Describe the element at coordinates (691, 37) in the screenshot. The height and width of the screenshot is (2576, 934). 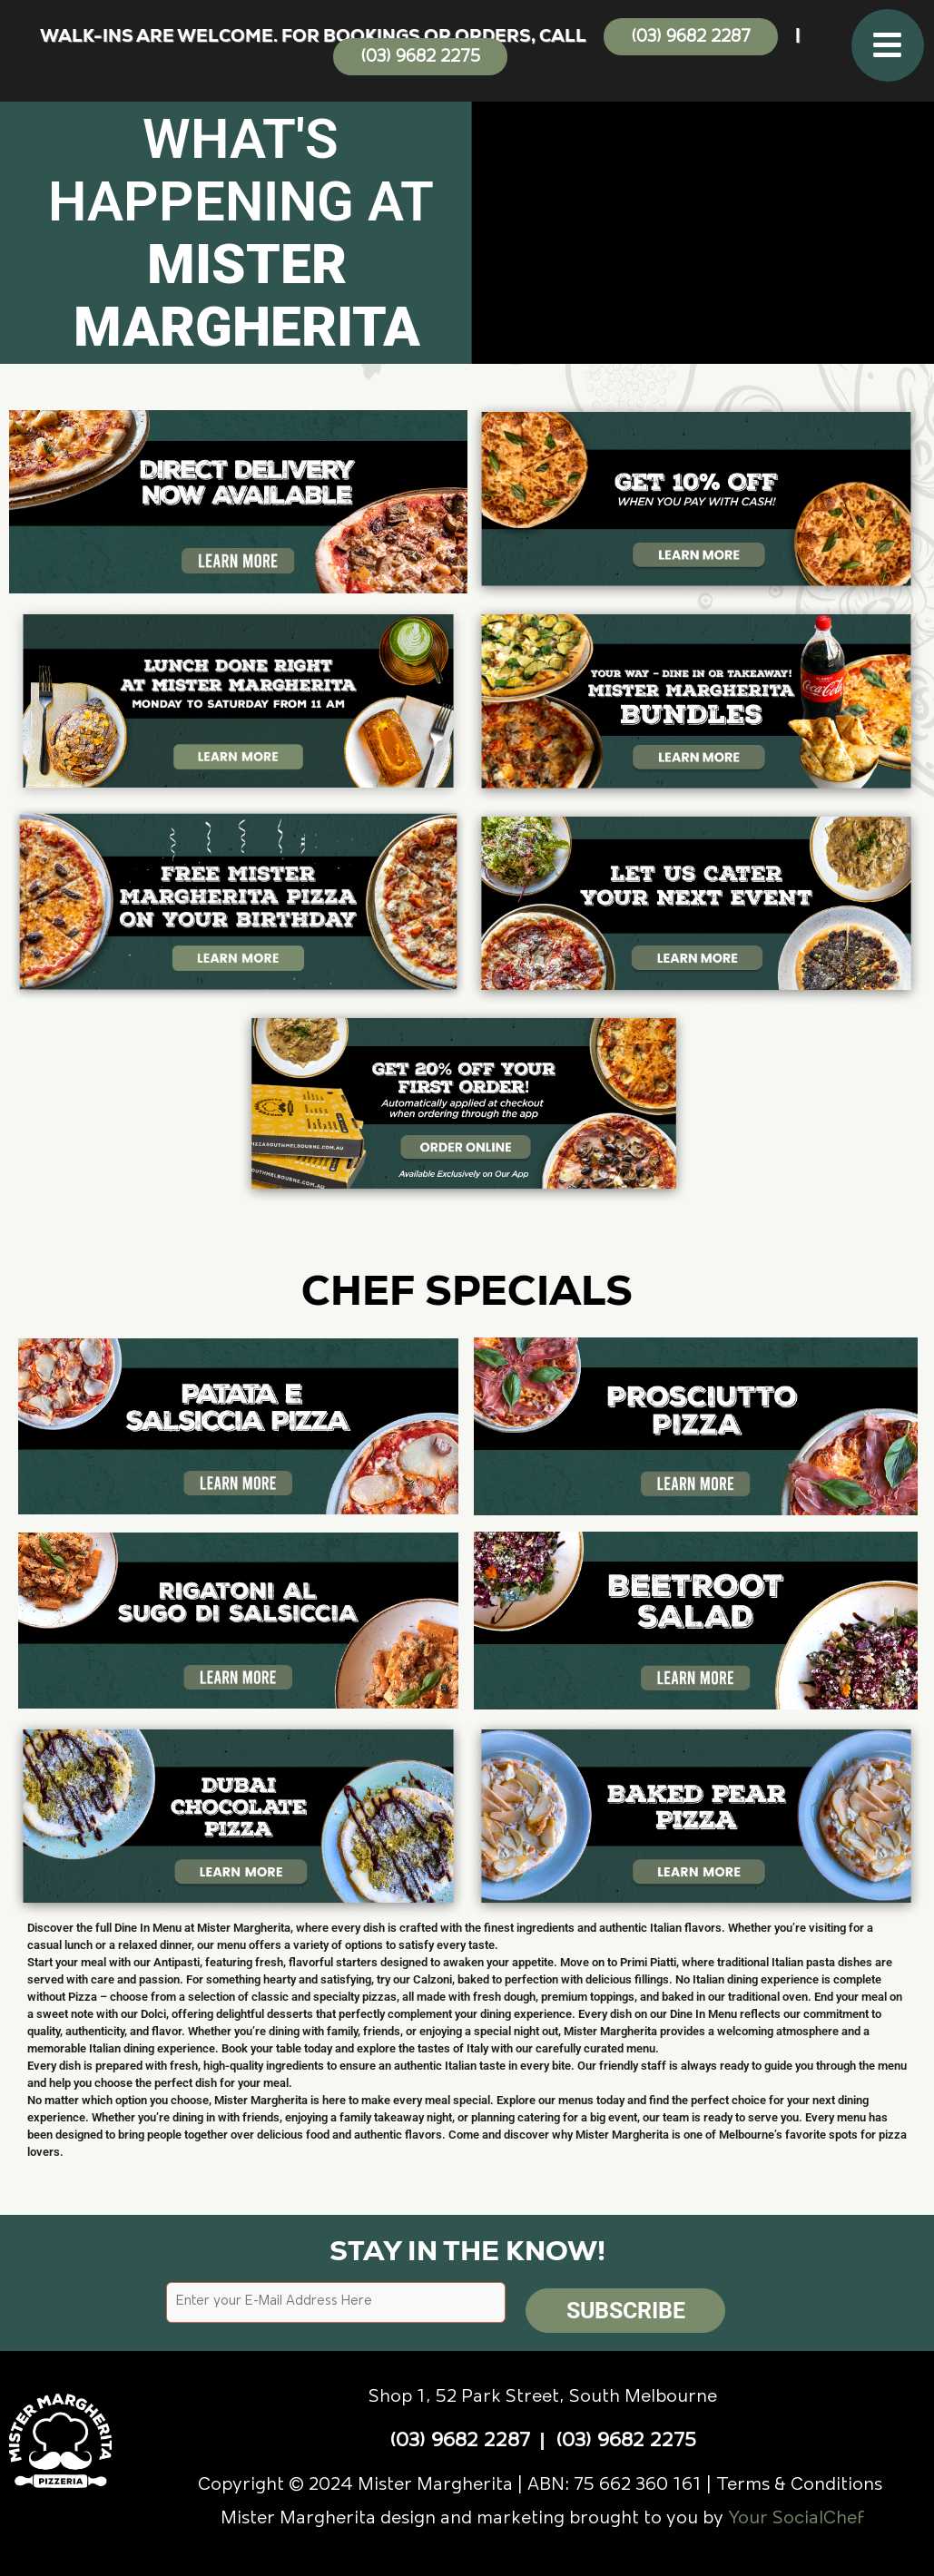
I see `(03) 9682 2287` at that location.